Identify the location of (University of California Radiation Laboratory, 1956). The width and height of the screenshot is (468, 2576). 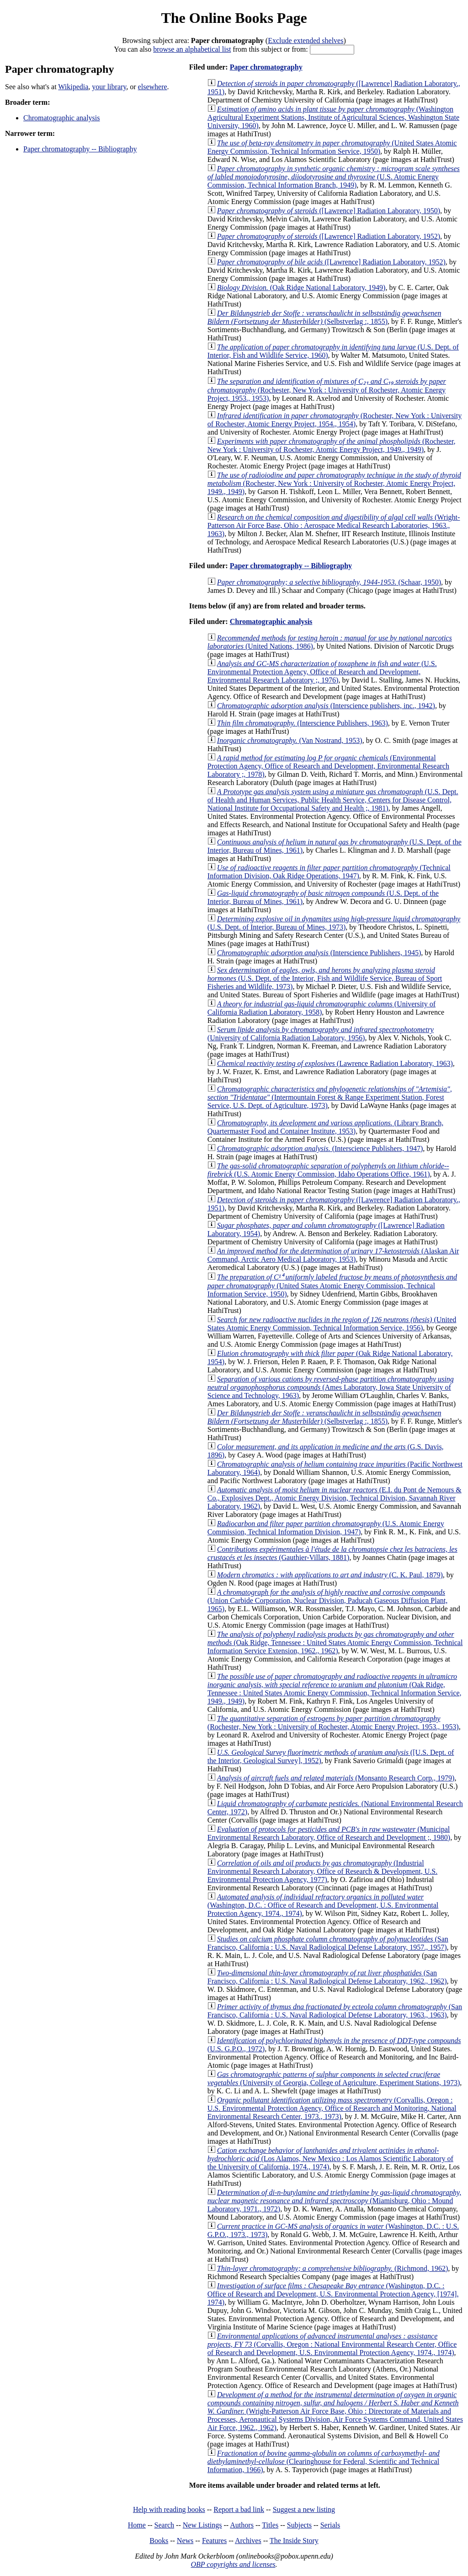
(320, 1034).